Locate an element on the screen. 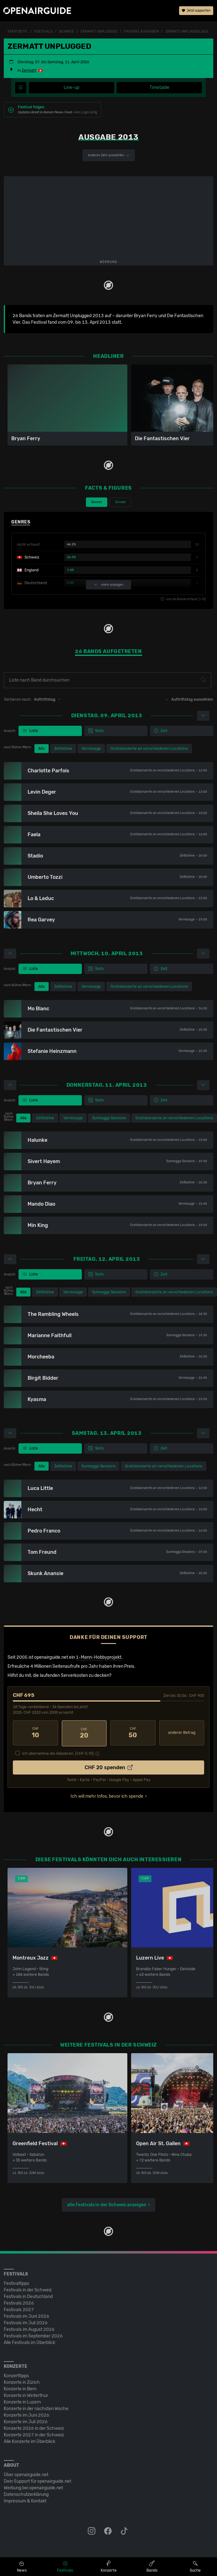 The width and height of the screenshot is (217, 2576). Festivals im August 2026 is located at coordinates (29, 2328).